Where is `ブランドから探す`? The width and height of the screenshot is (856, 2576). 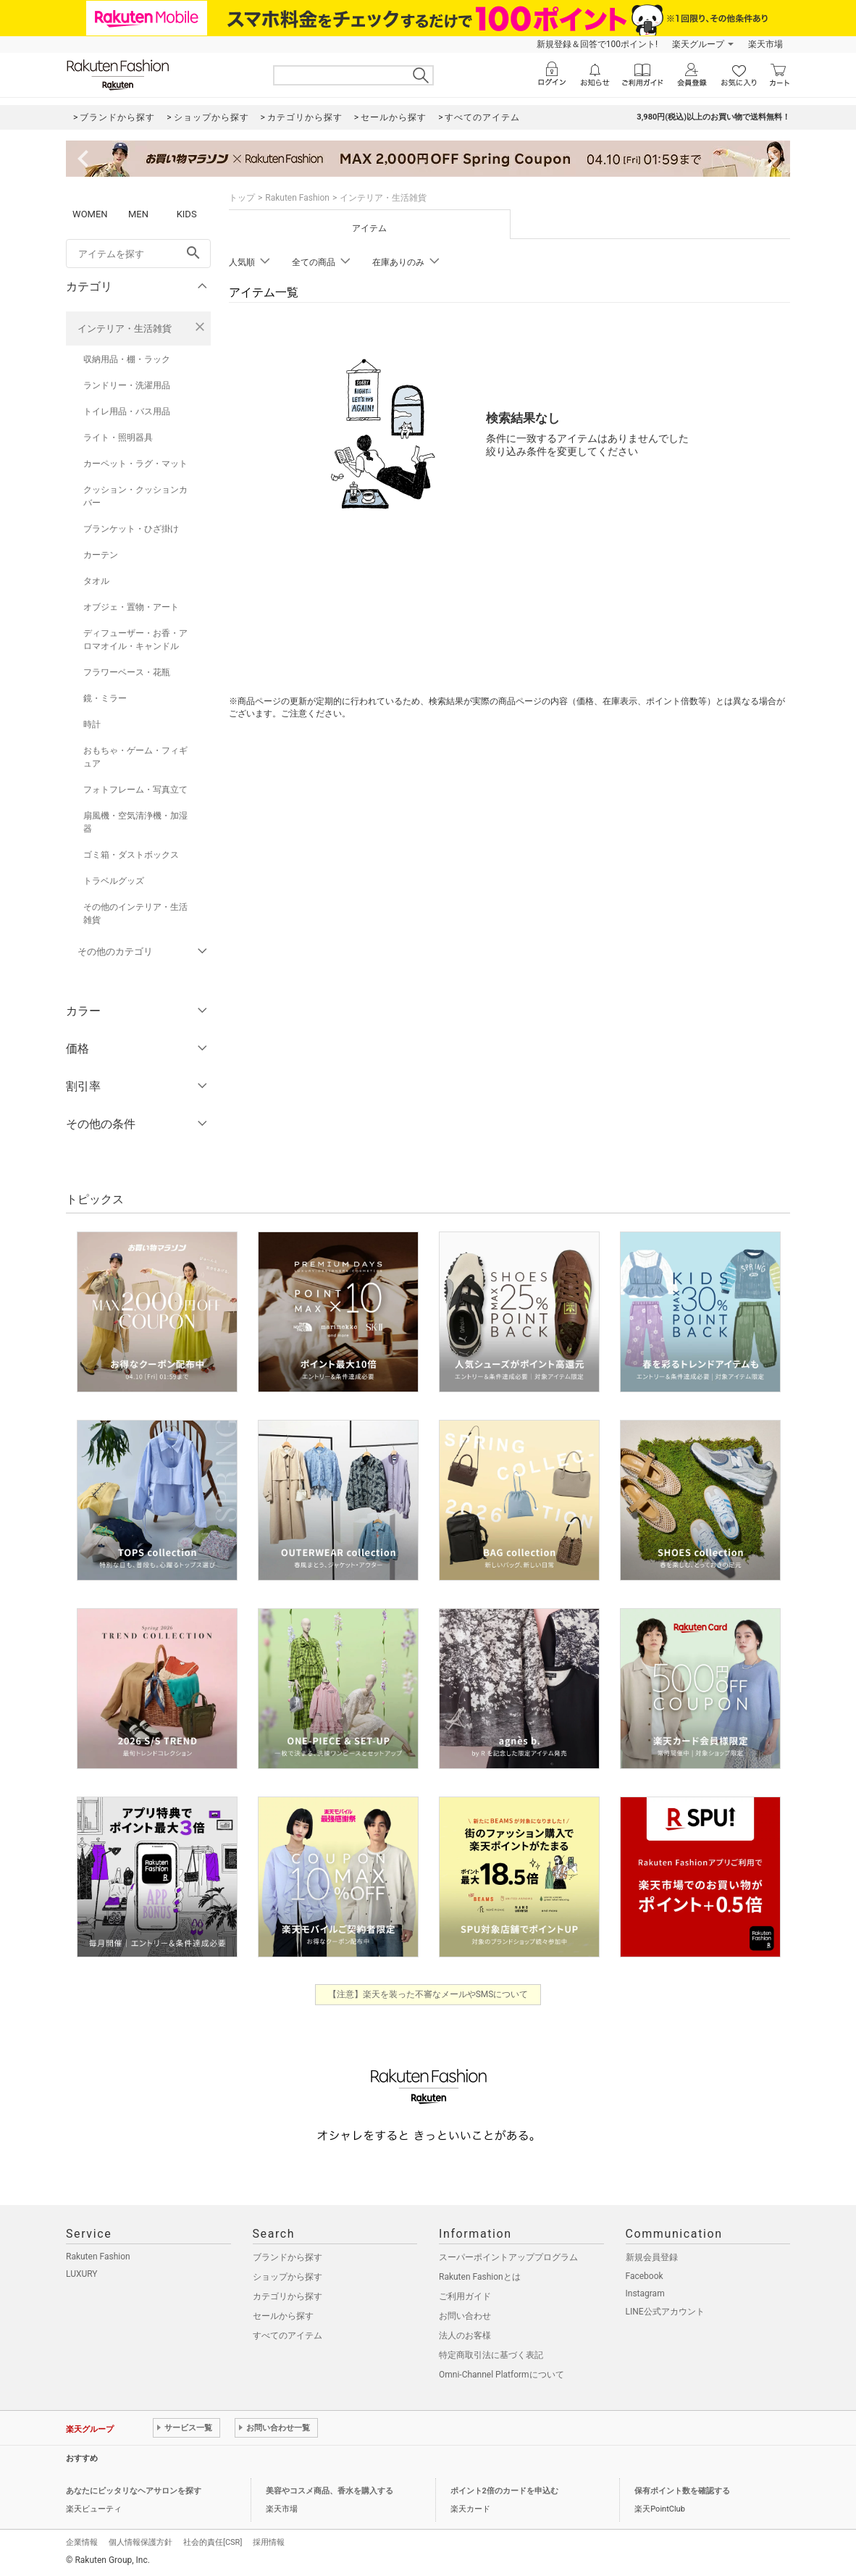
ブランドから探す is located at coordinates (287, 2257).